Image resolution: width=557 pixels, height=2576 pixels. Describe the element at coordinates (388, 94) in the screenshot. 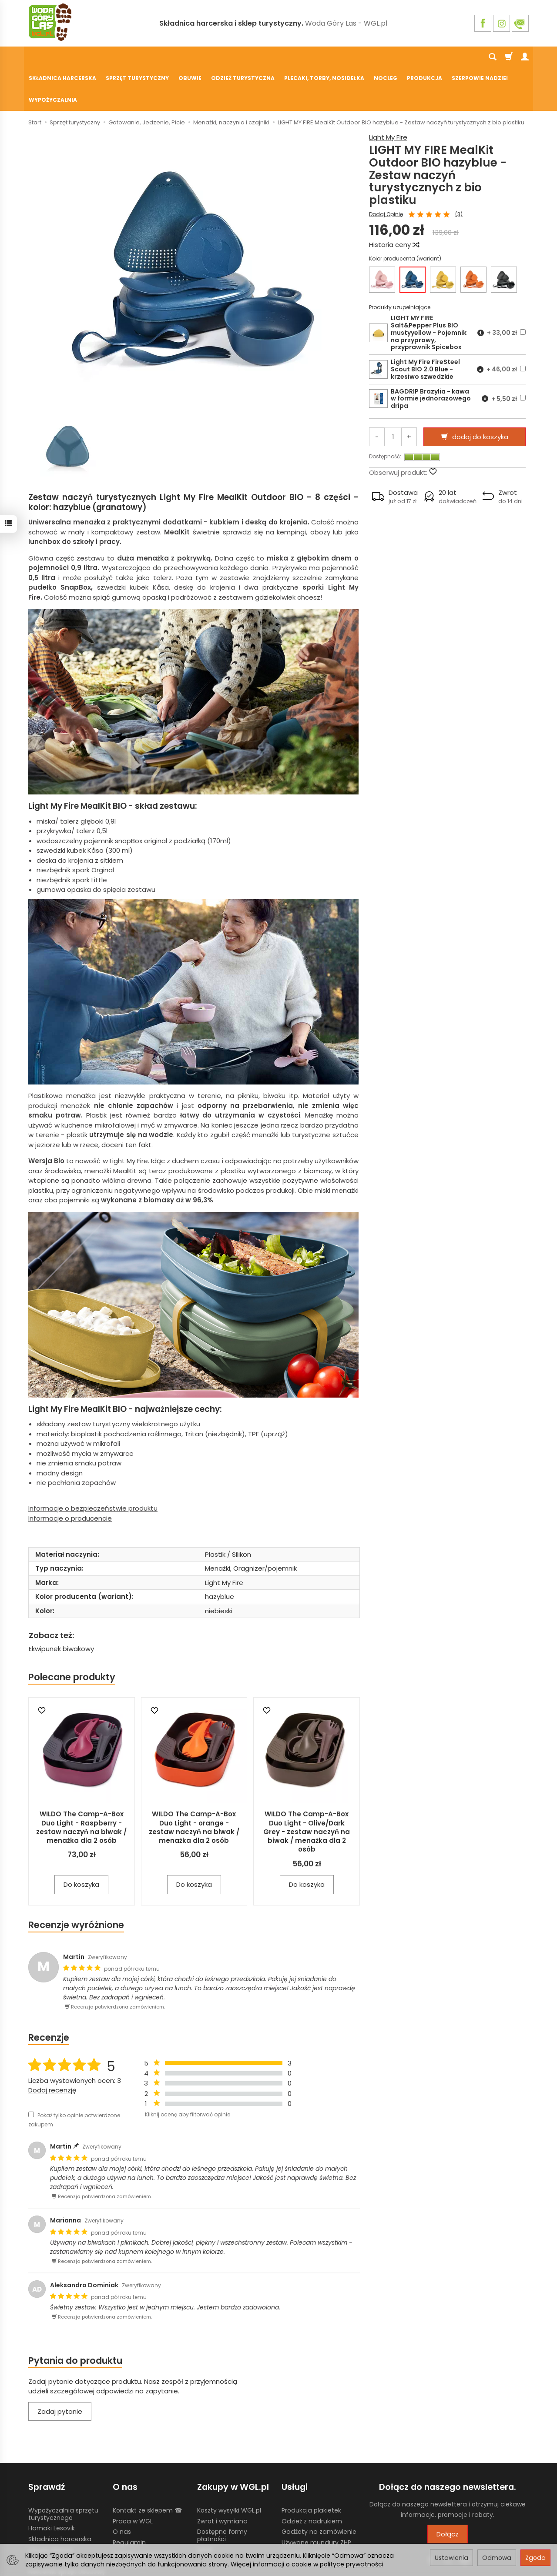

I see `Light My Fire` at that location.